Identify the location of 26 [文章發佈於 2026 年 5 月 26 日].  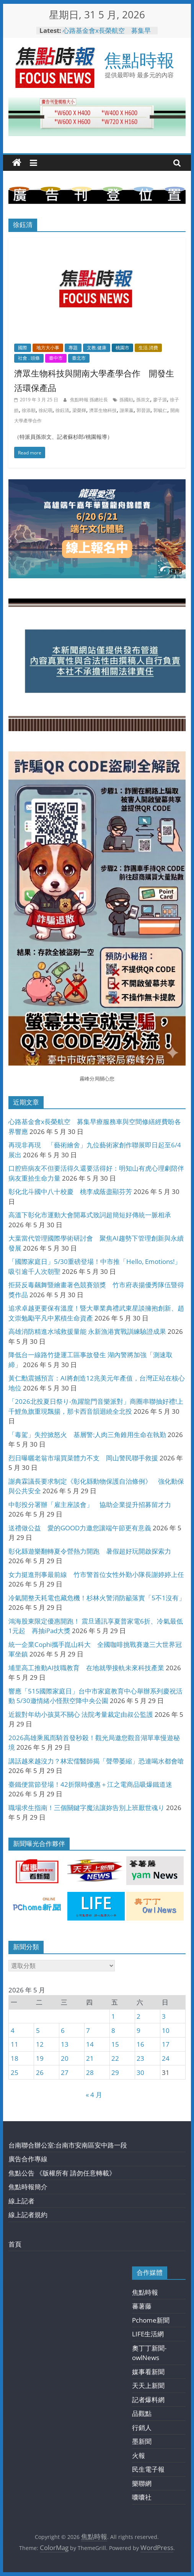
(40, 2072).